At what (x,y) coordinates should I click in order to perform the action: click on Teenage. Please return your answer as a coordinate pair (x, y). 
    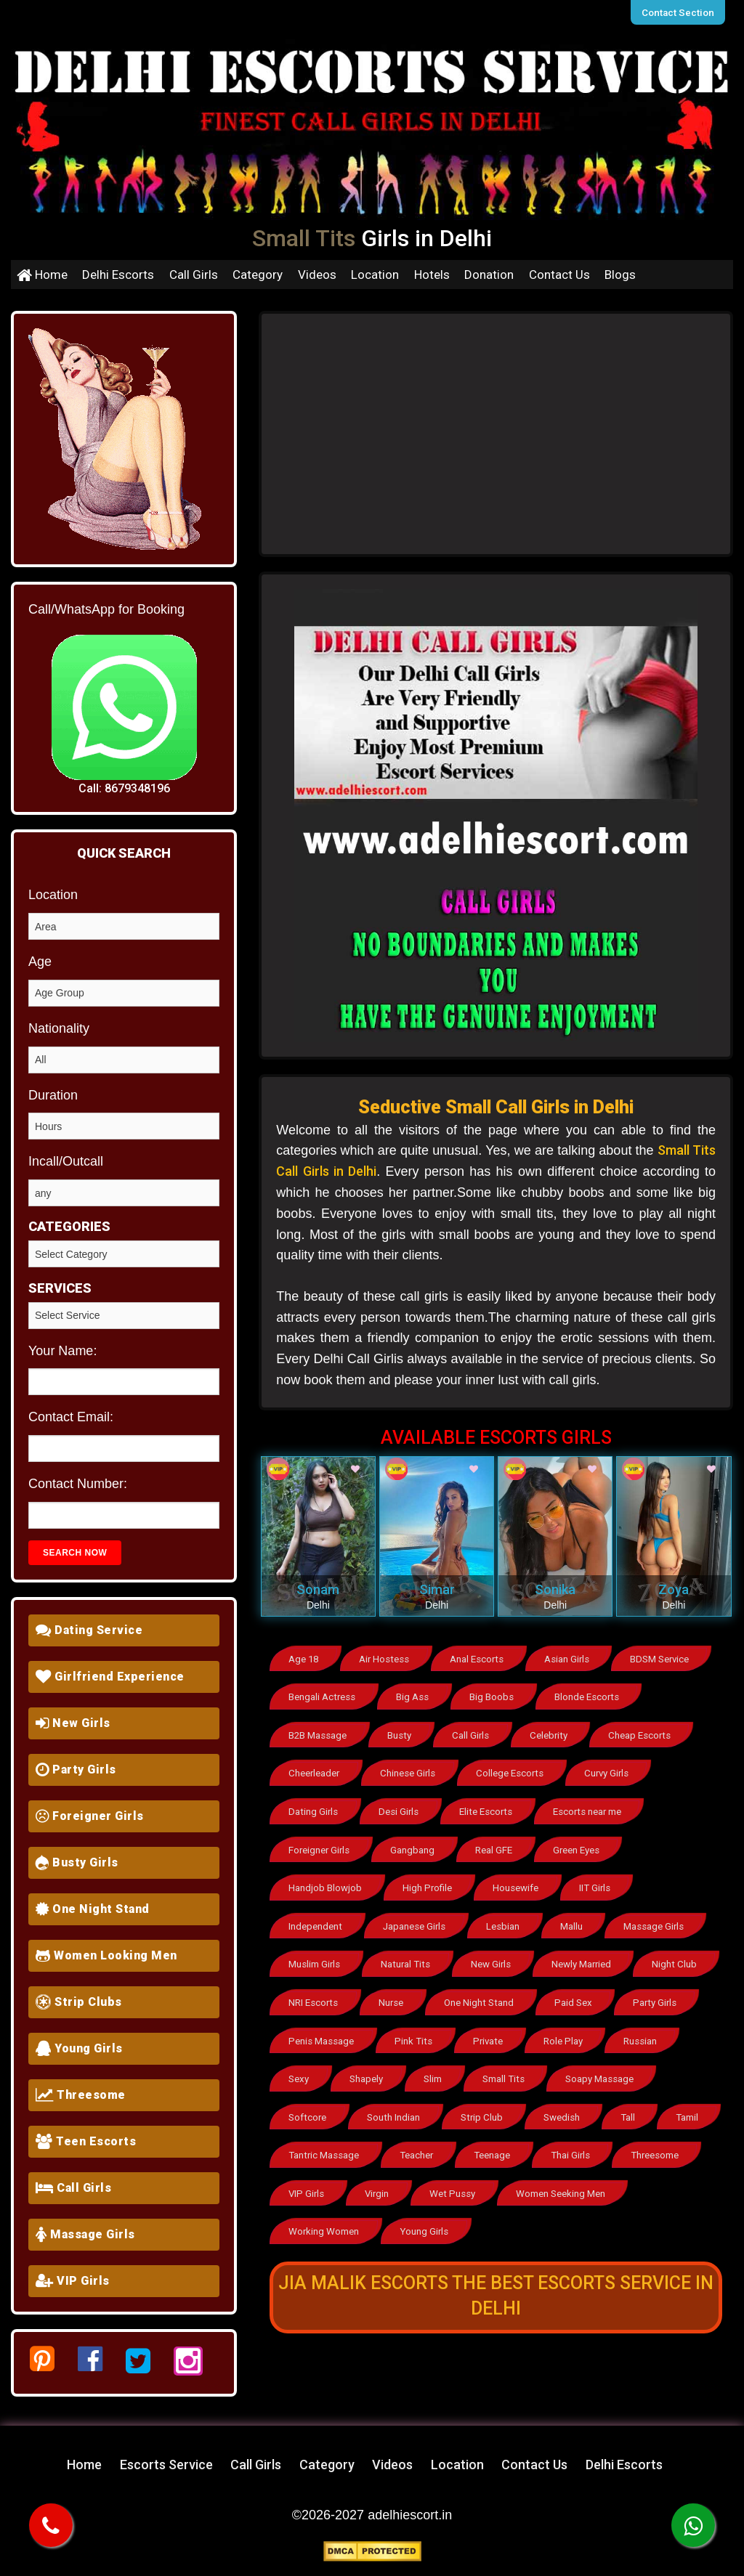
    Looking at the image, I should click on (558, 2140).